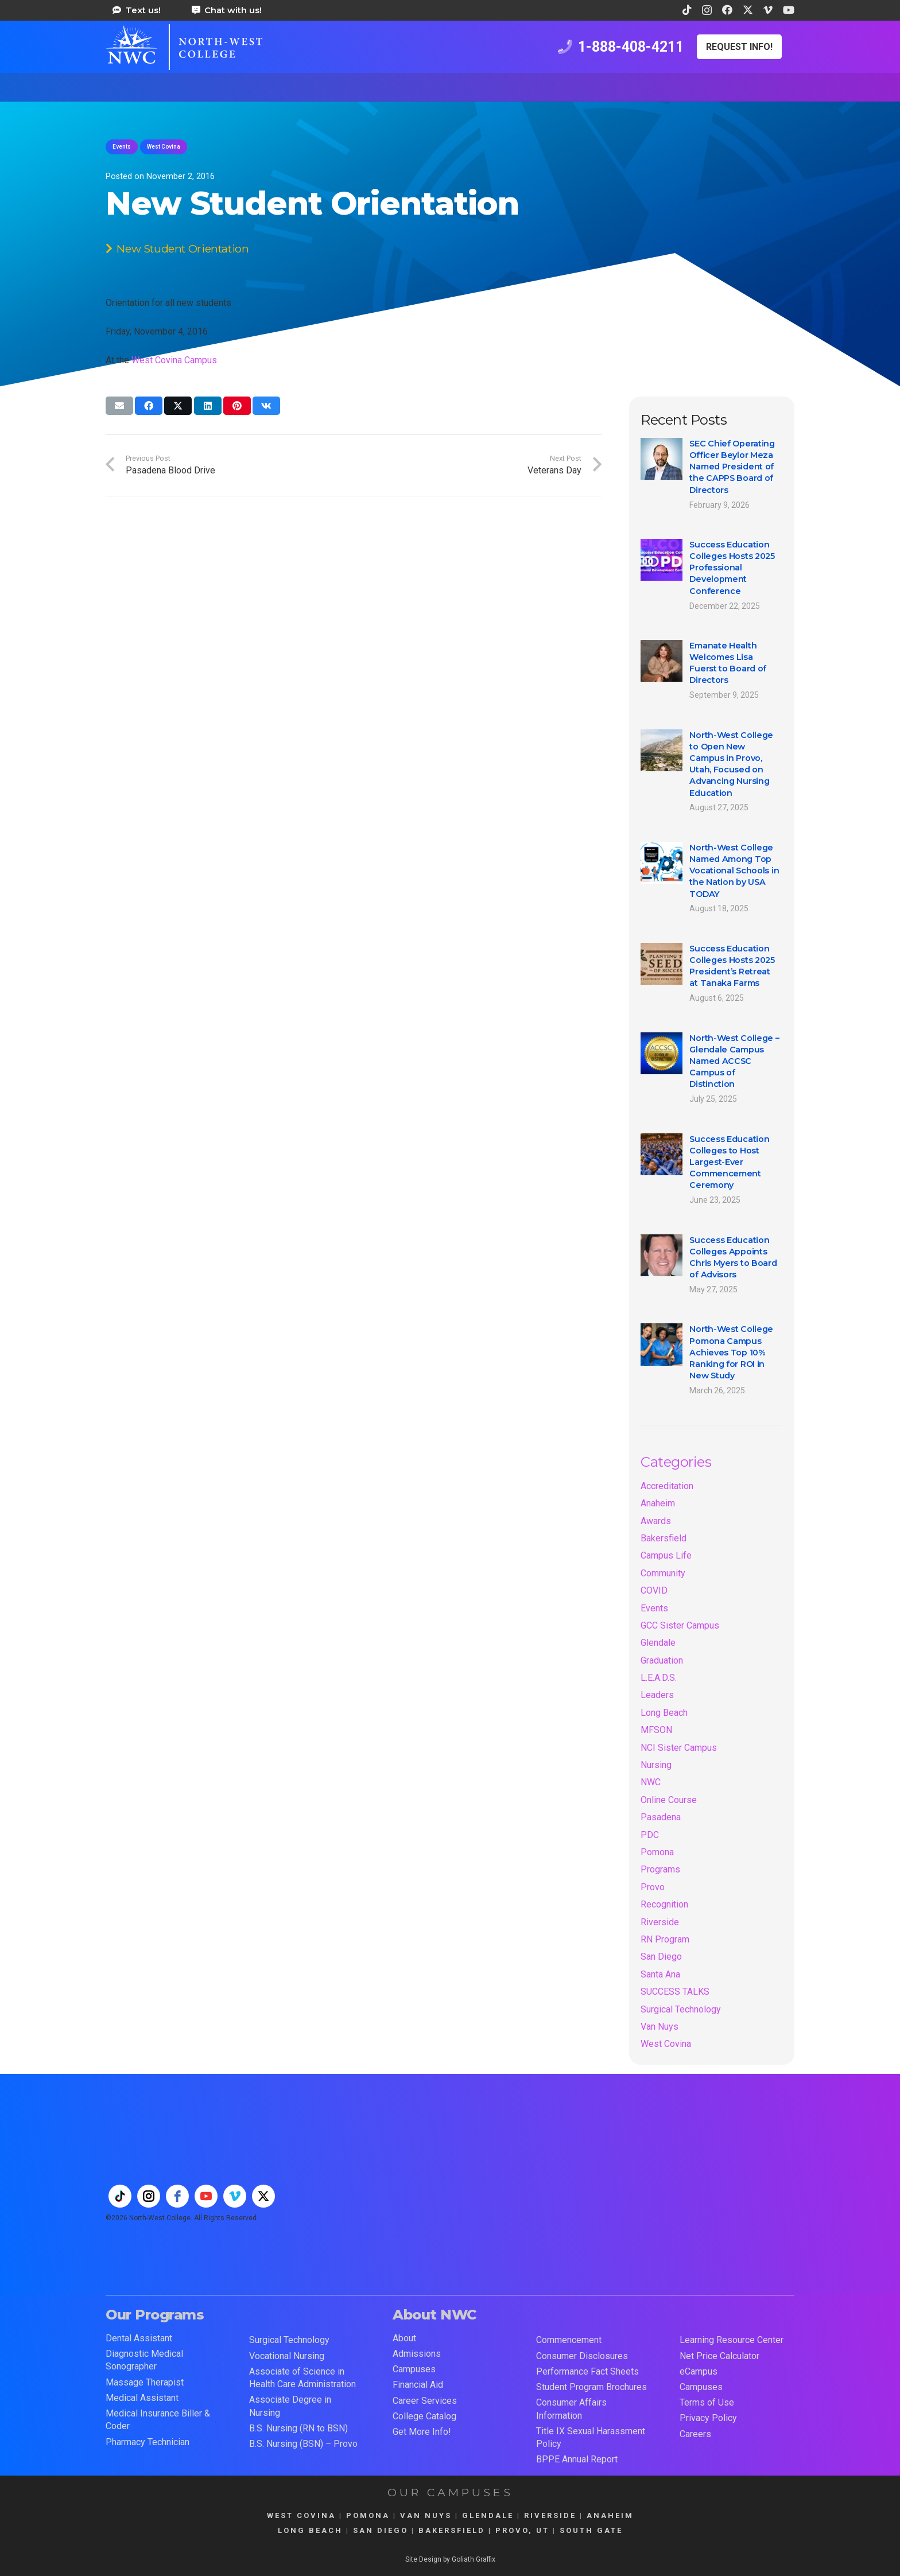 The image size is (900, 2576). What do you see at coordinates (424, 2416) in the screenshot?
I see `College Catalog` at bounding box center [424, 2416].